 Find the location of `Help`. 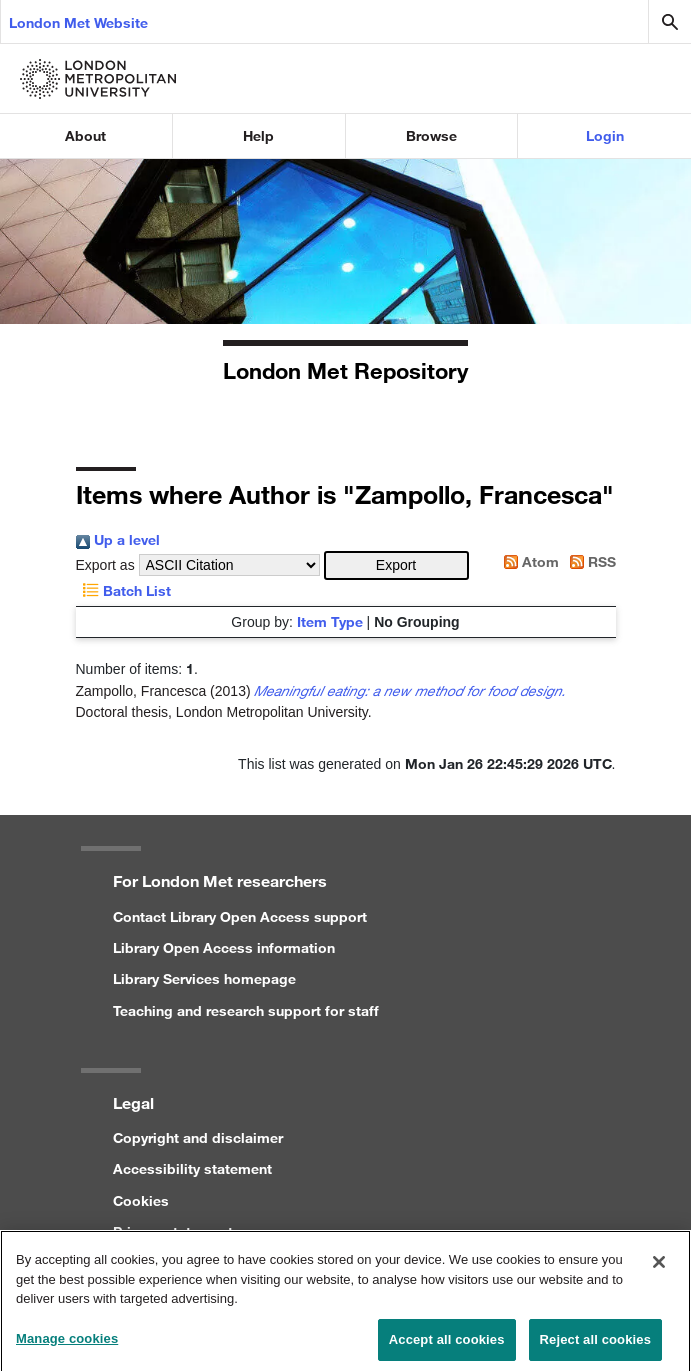

Help is located at coordinates (258, 135).